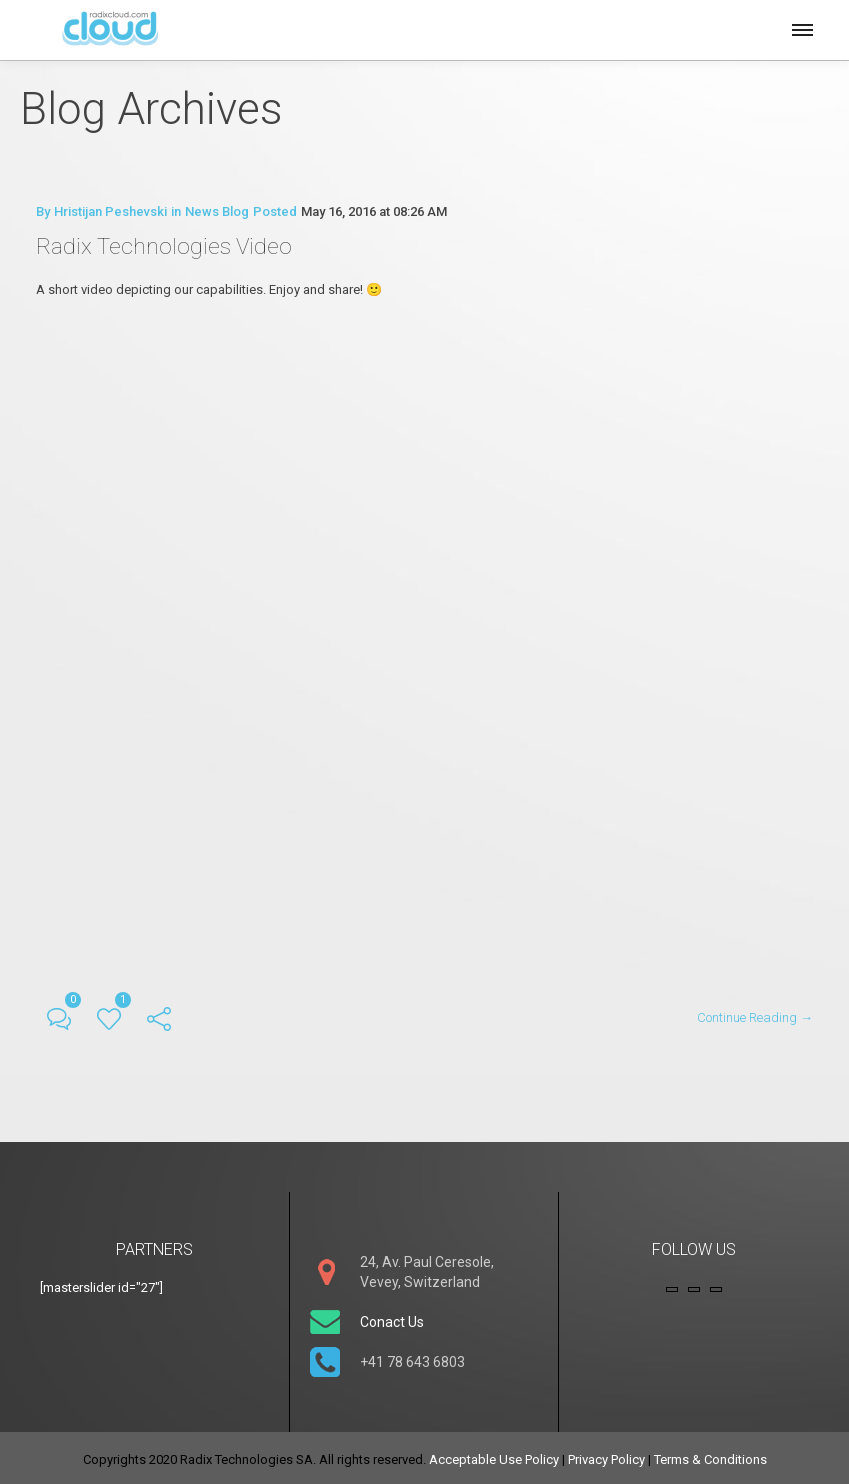  I want to click on News Blog, so click(217, 211).